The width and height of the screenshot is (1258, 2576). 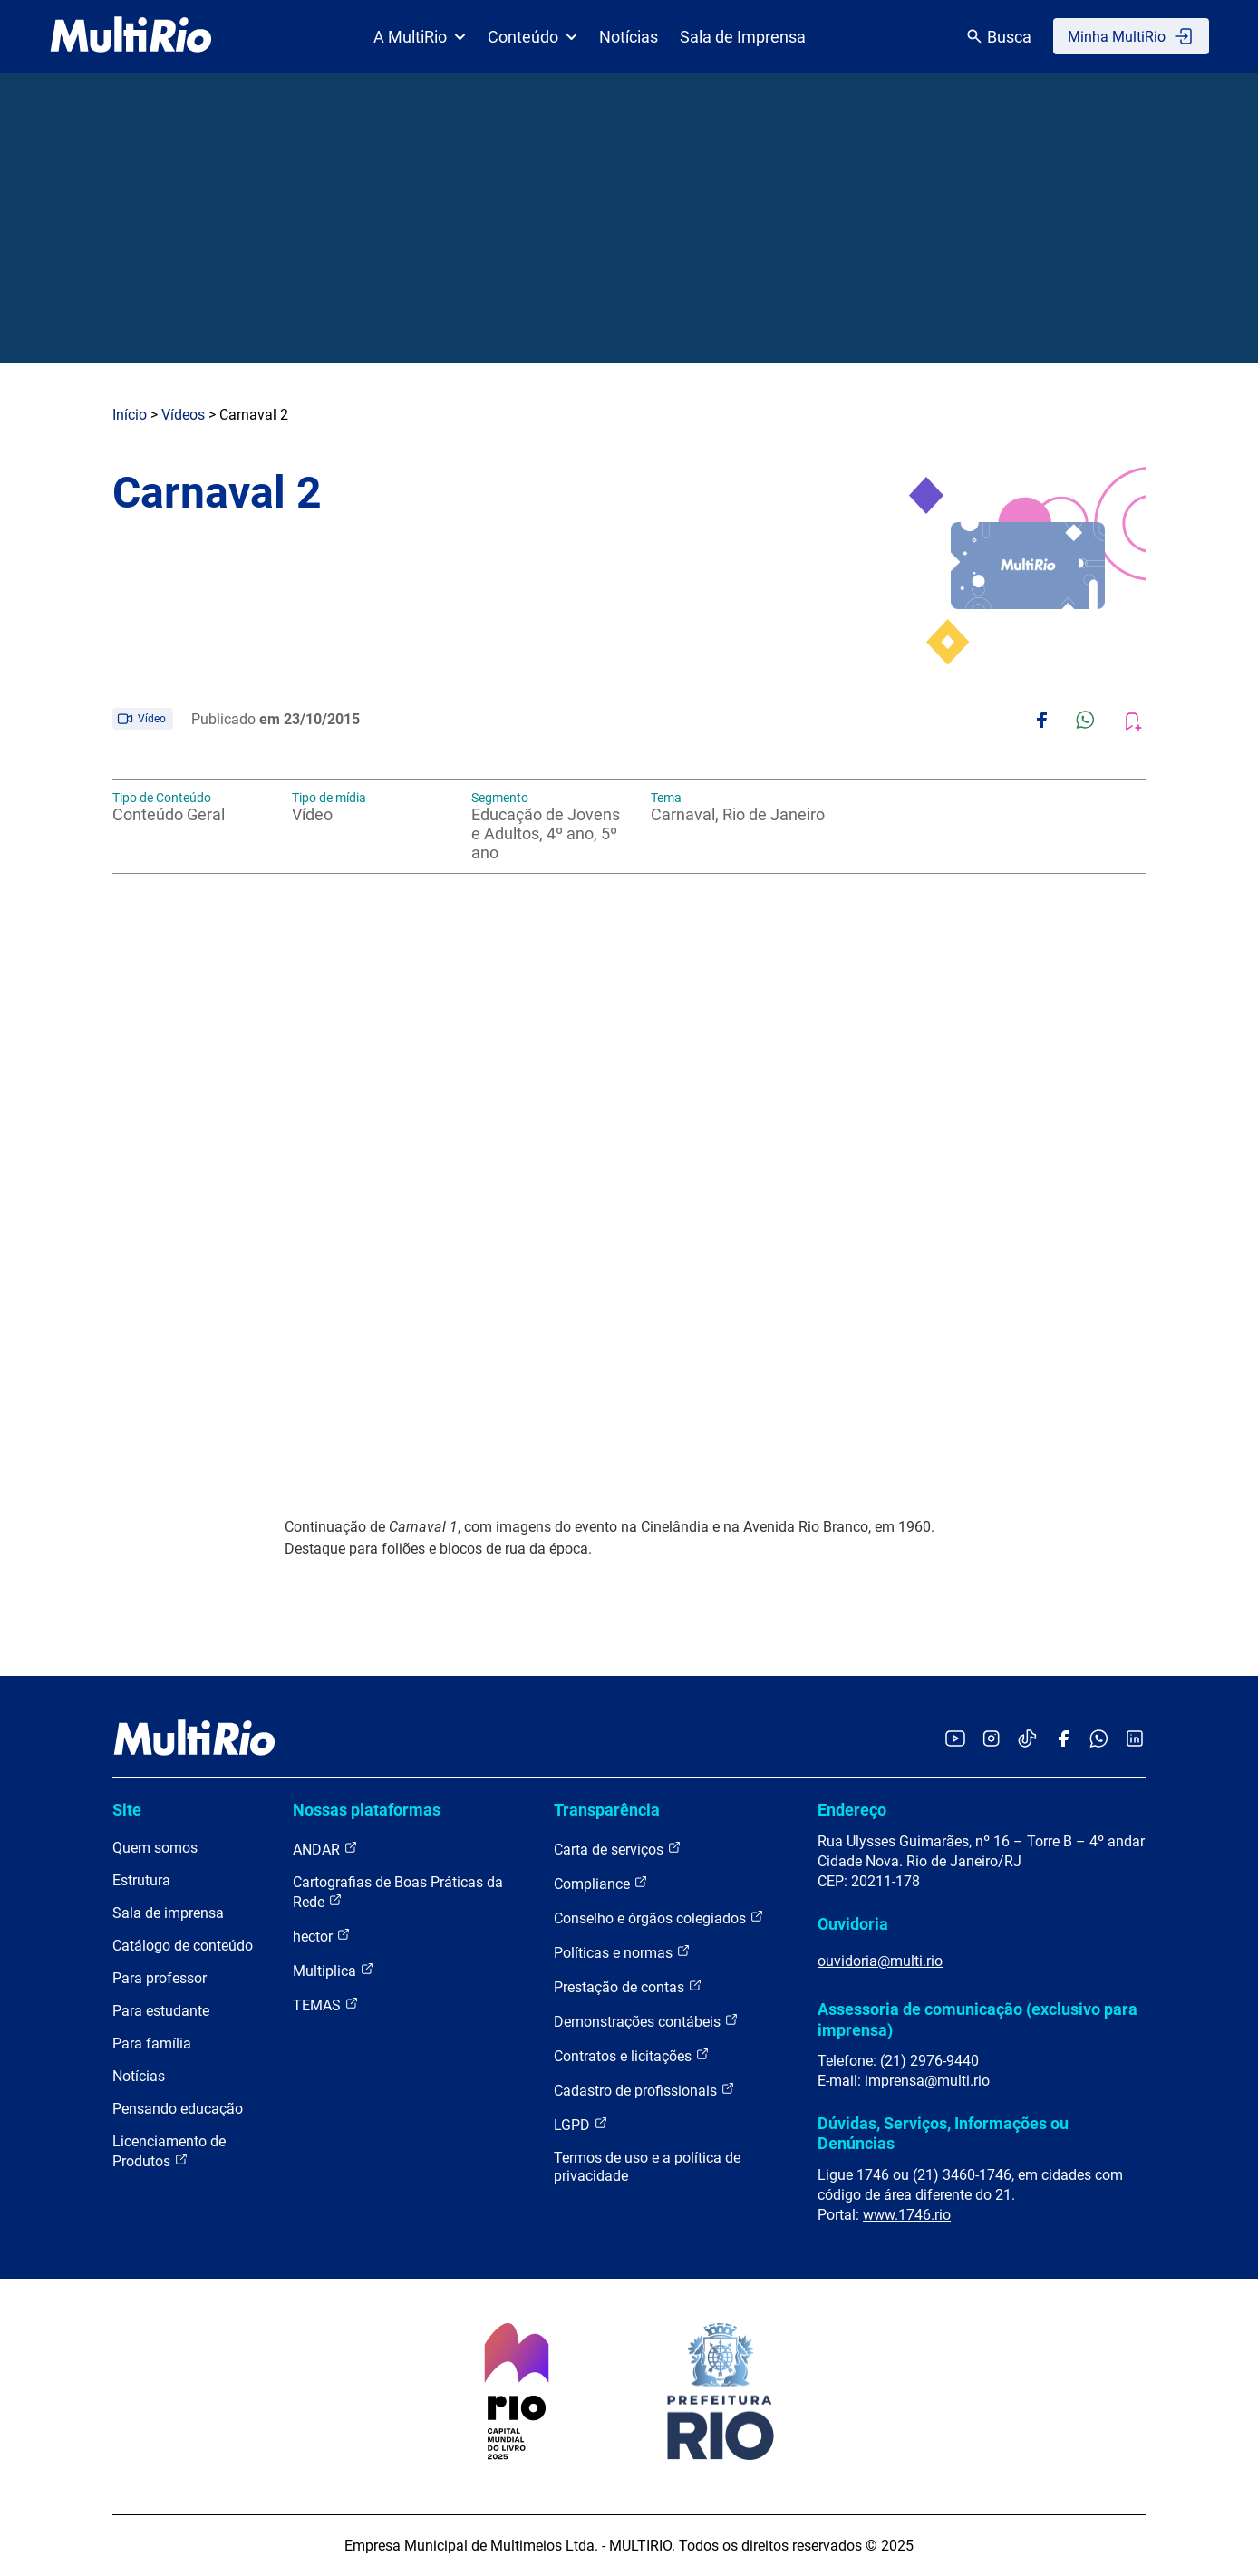 What do you see at coordinates (159, 1978) in the screenshot?
I see `Para professor` at bounding box center [159, 1978].